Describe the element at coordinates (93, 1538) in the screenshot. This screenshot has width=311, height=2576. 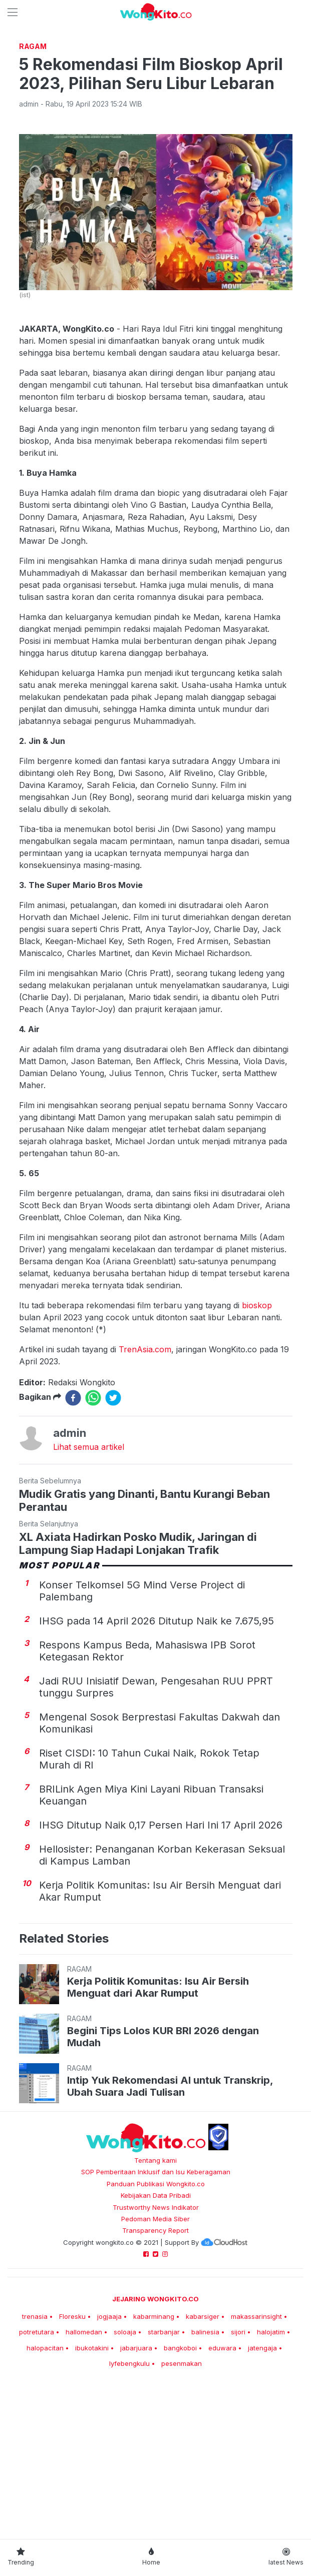
I see `[whatsapp]` at that location.